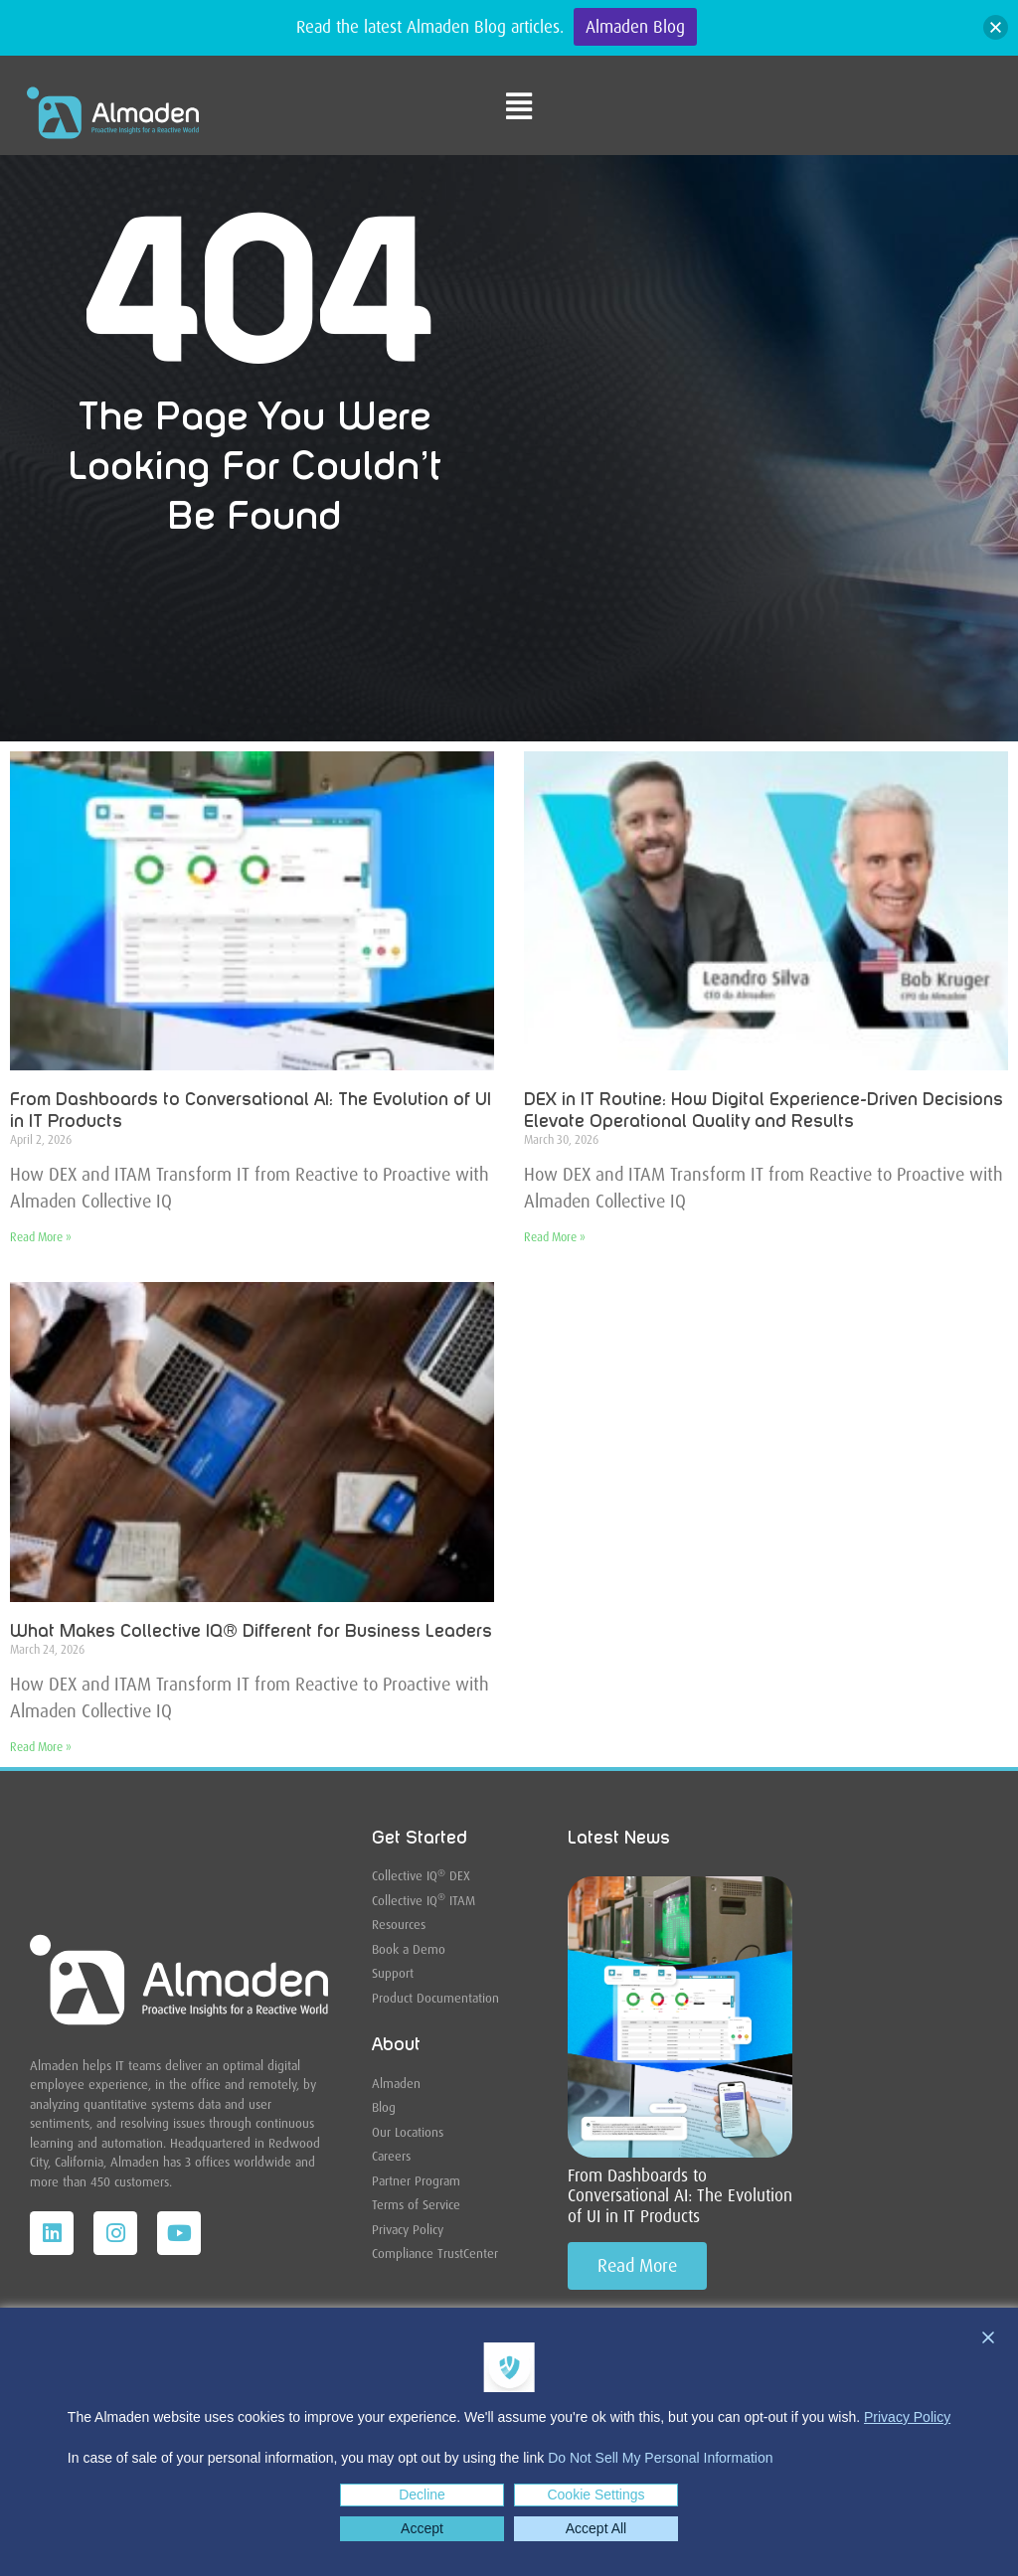  Describe the element at coordinates (251, 1632) in the screenshot. I see `What Makes Collective IQ® Different for Business Leaders` at that location.